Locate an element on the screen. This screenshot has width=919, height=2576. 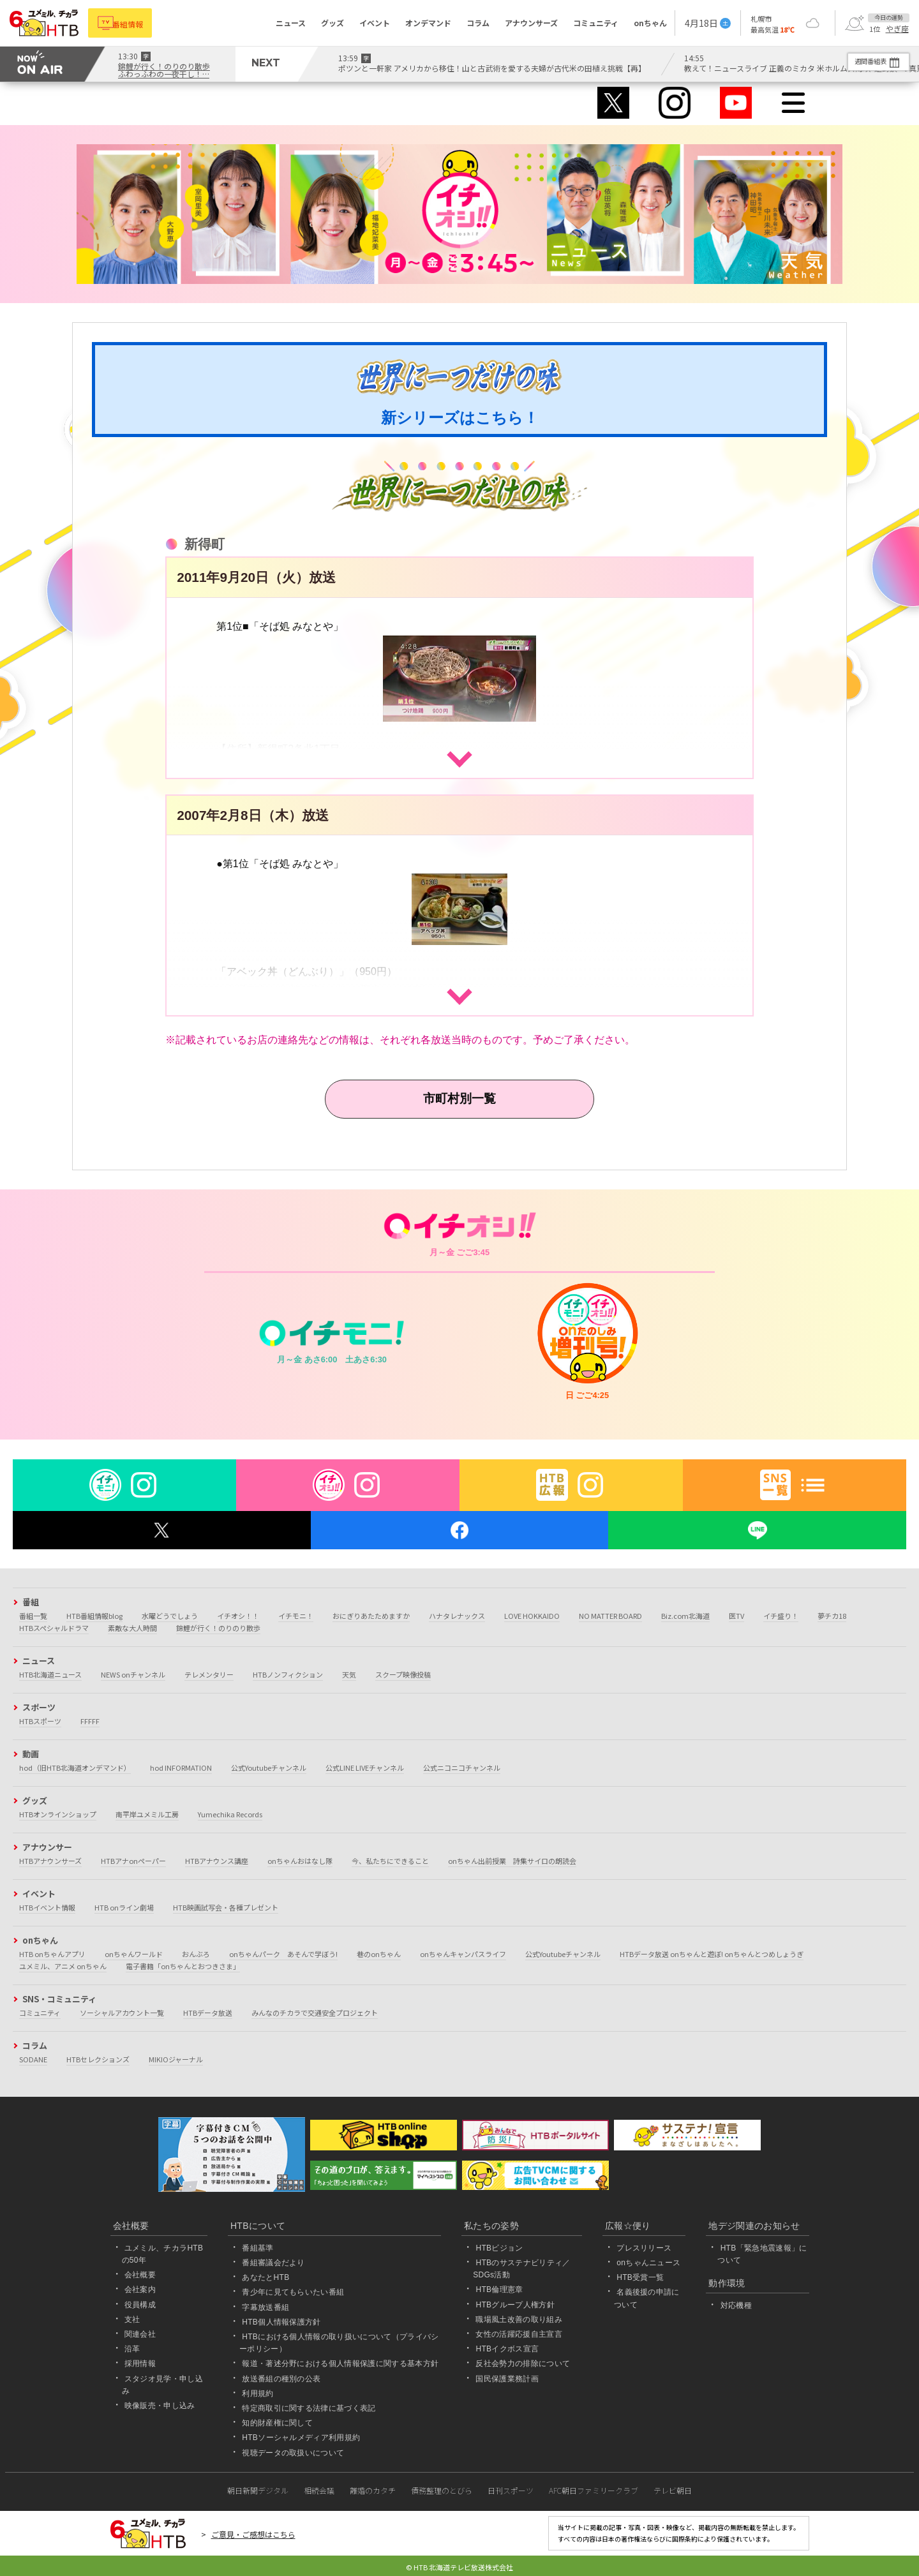
医TV is located at coordinates (736, 1616).